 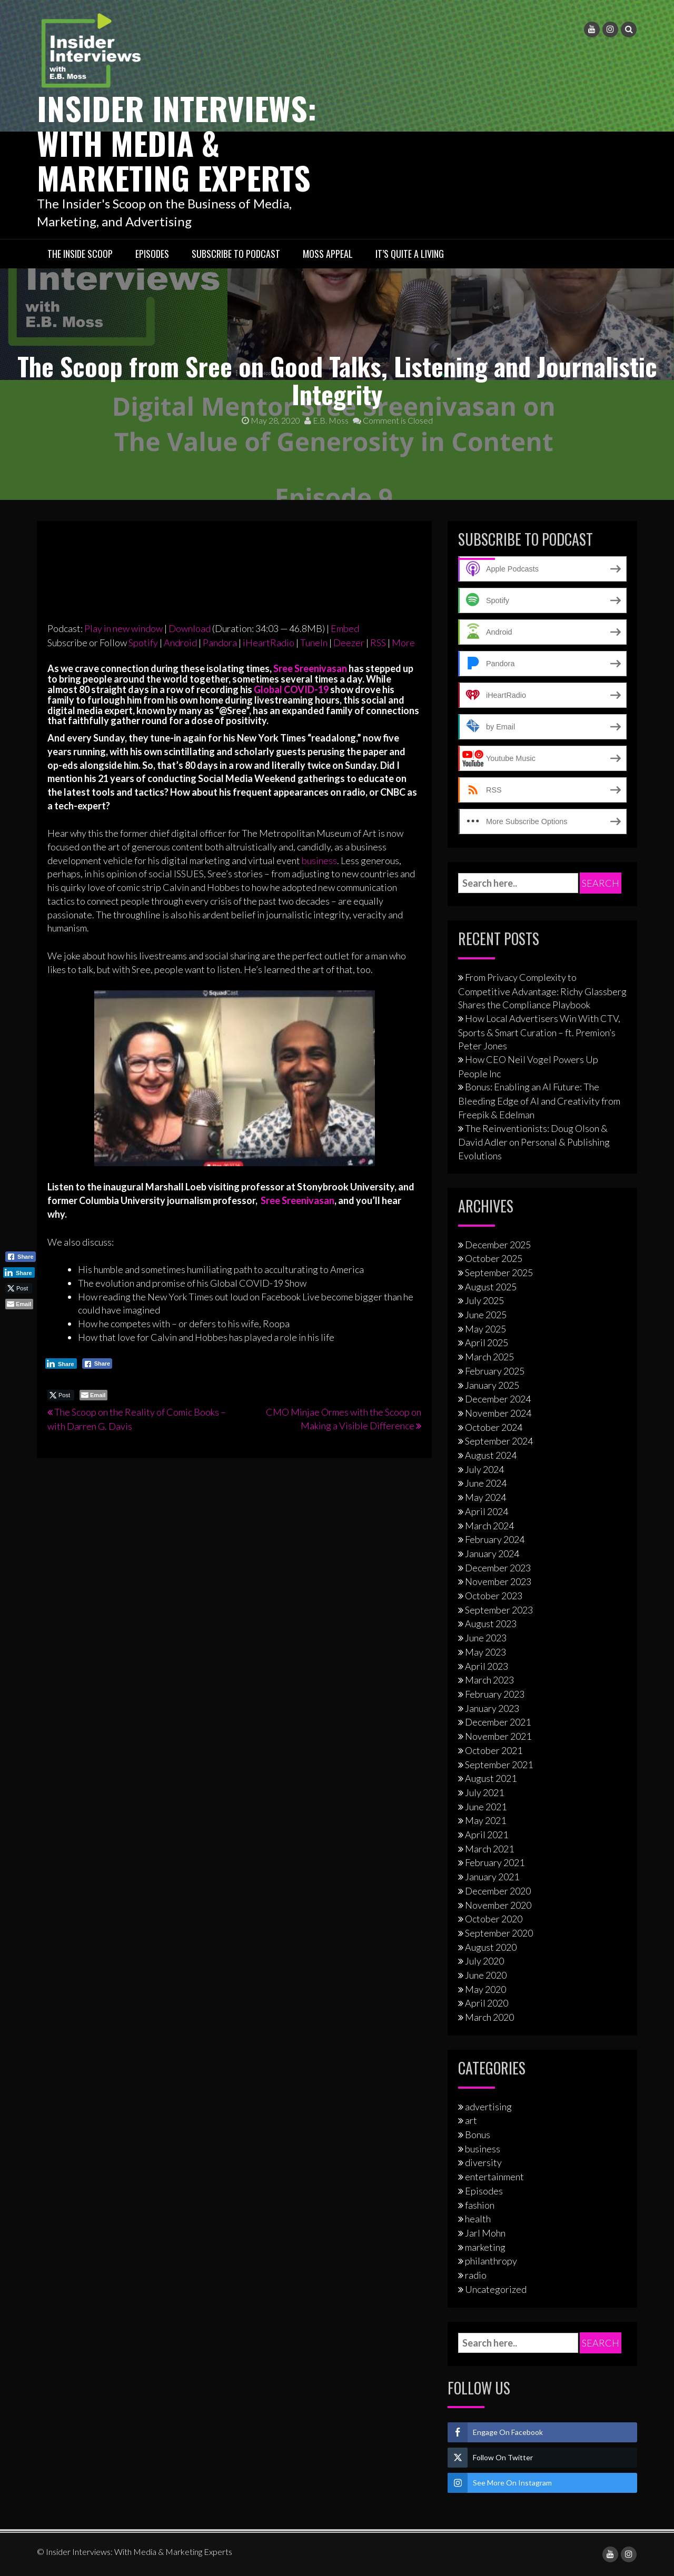 I want to click on August 2021, so click(x=491, y=1778).